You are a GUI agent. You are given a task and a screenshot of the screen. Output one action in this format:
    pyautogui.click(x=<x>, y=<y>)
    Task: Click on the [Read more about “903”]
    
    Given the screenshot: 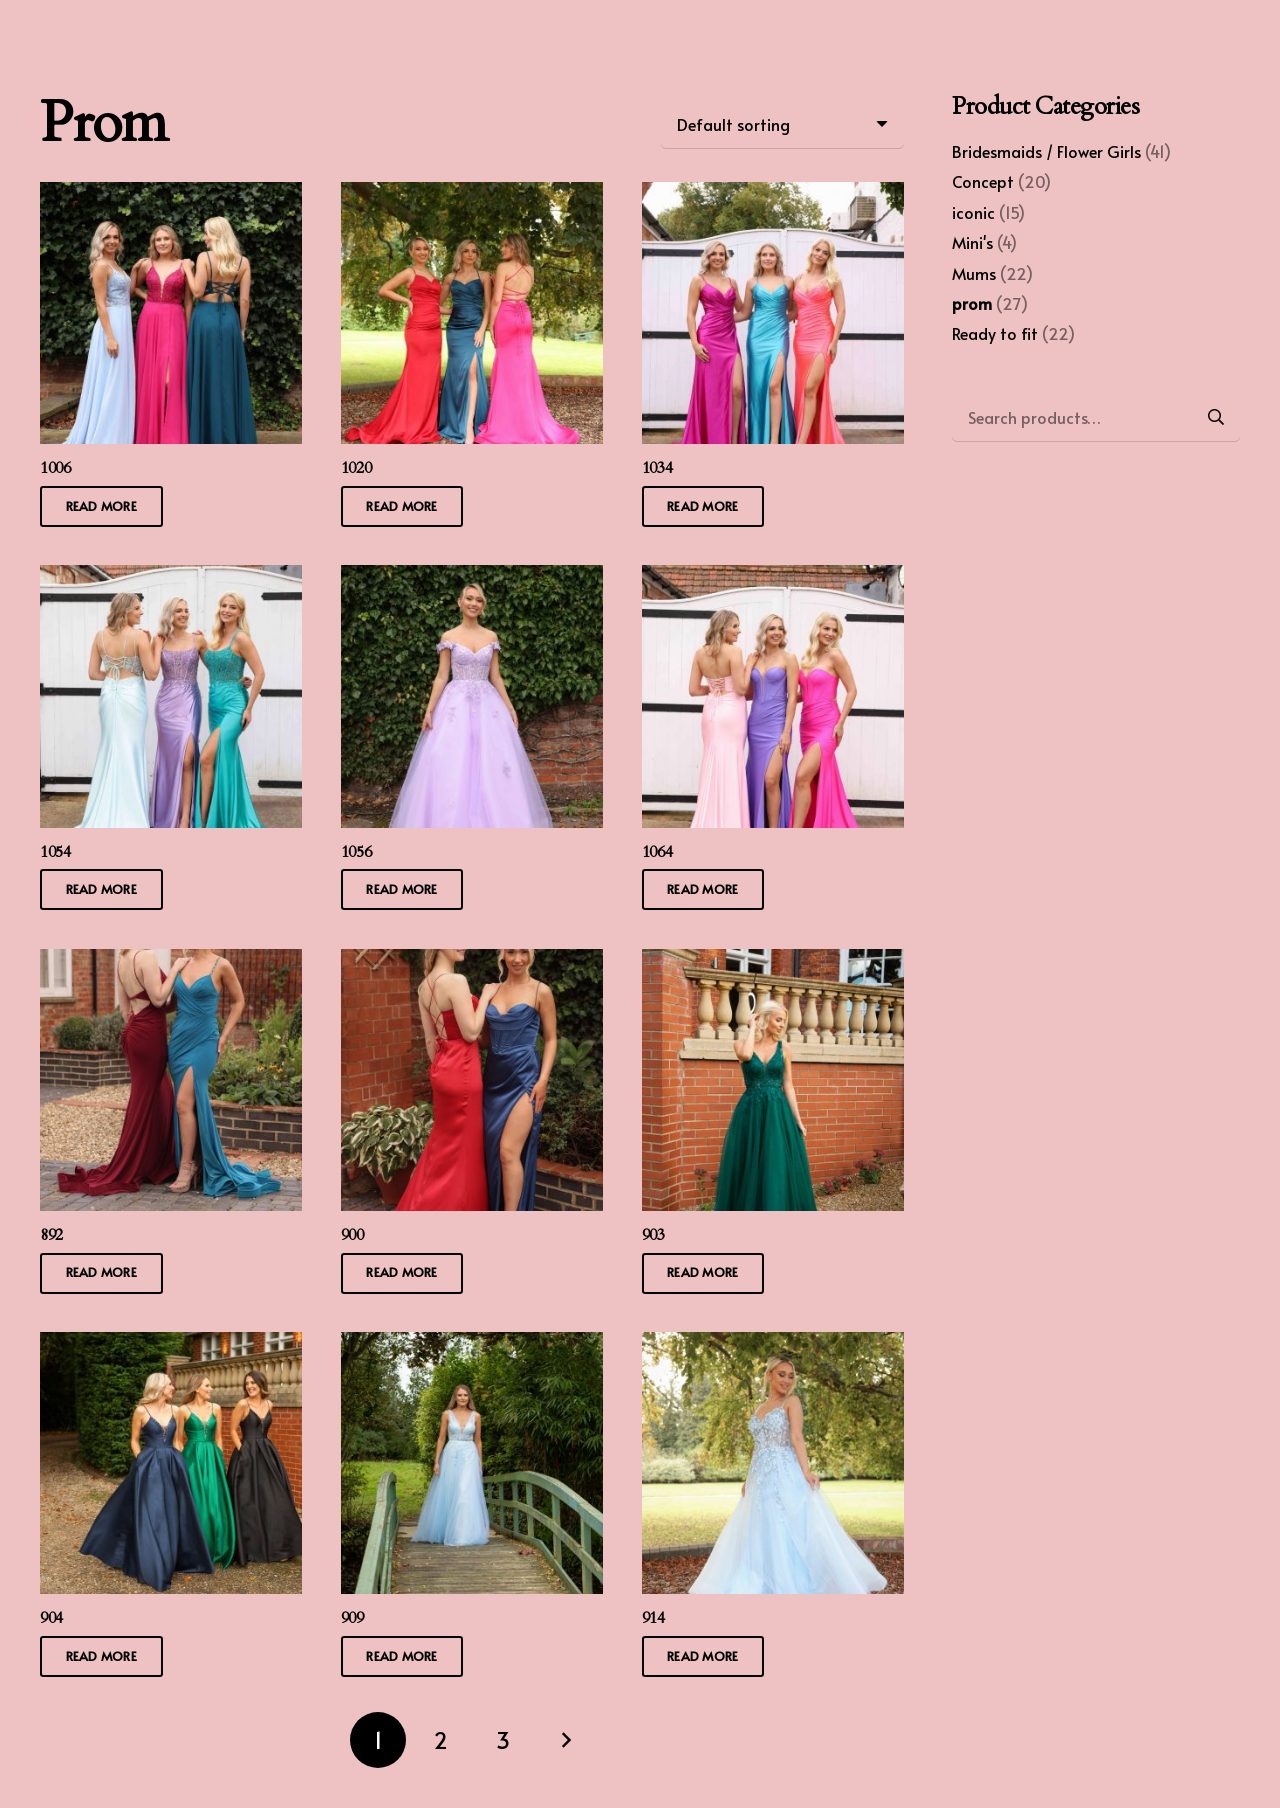 What is the action you would take?
    pyautogui.click(x=703, y=1272)
    